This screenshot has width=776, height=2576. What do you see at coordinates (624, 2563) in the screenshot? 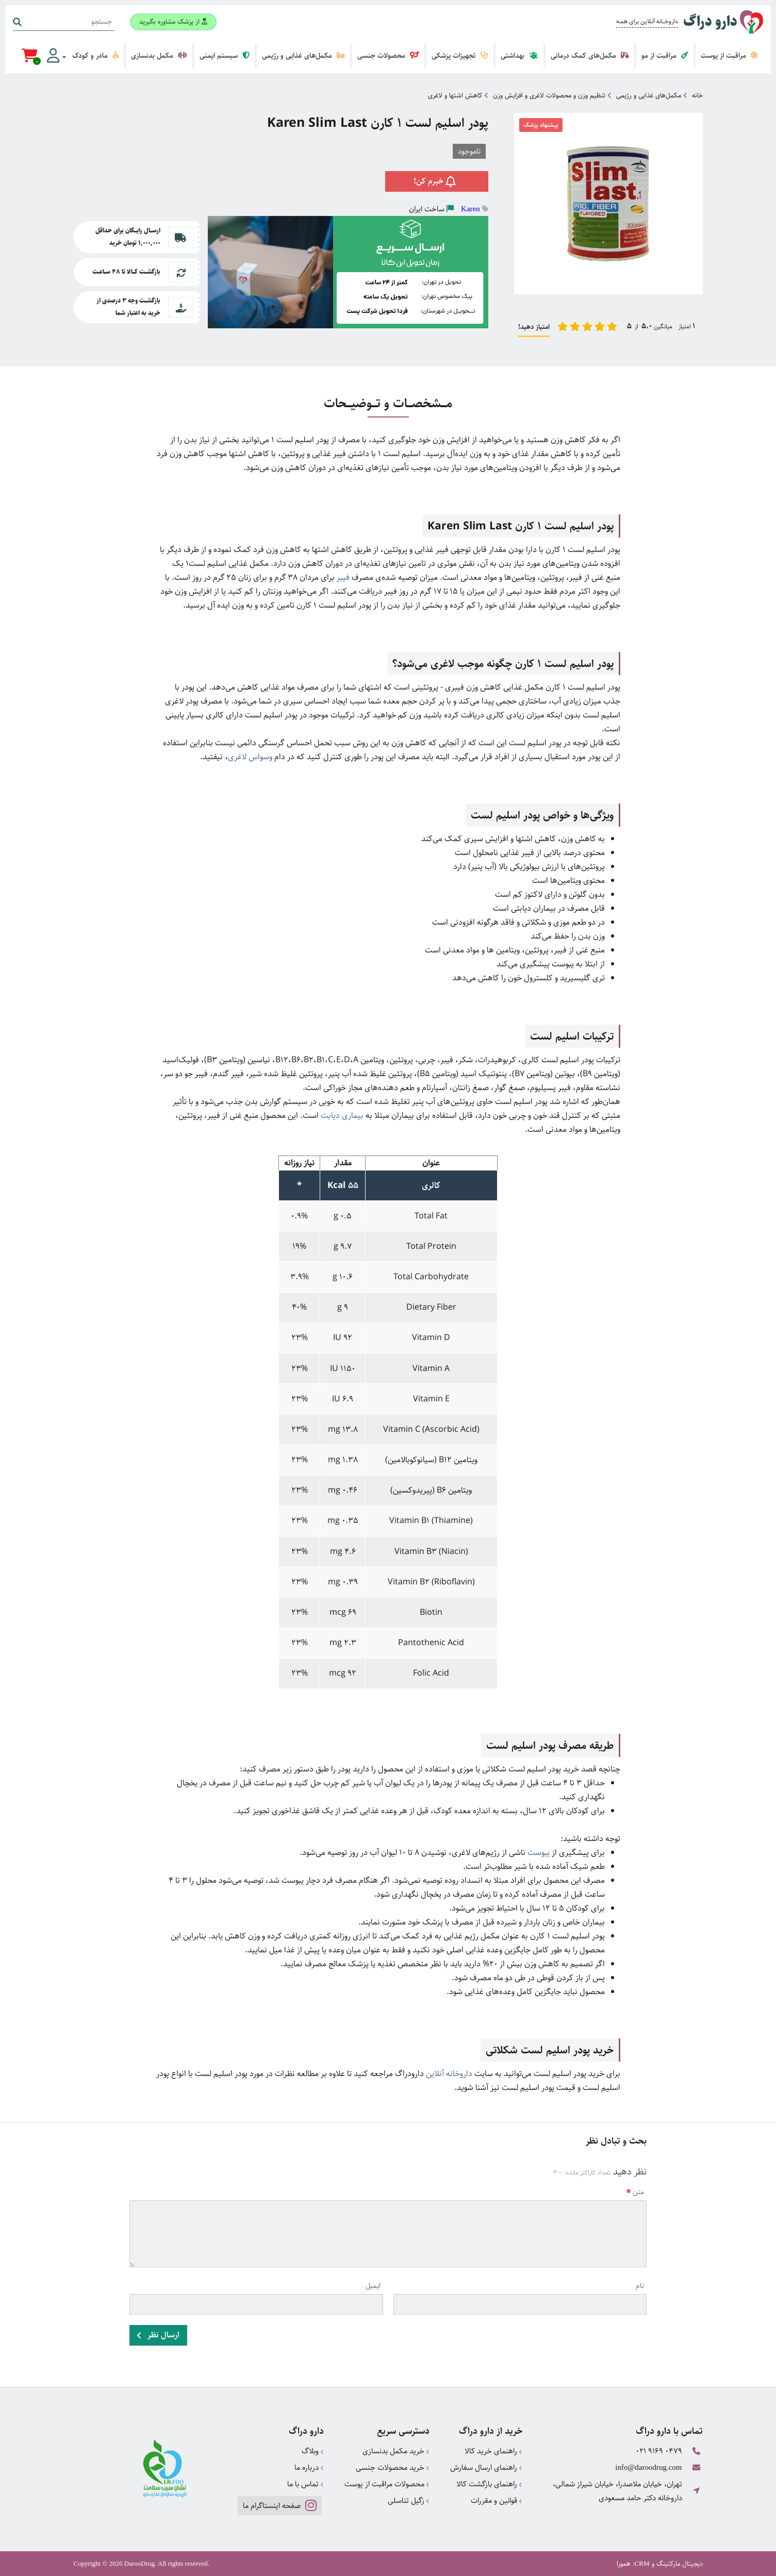
I see `همورا` at bounding box center [624, 2563].